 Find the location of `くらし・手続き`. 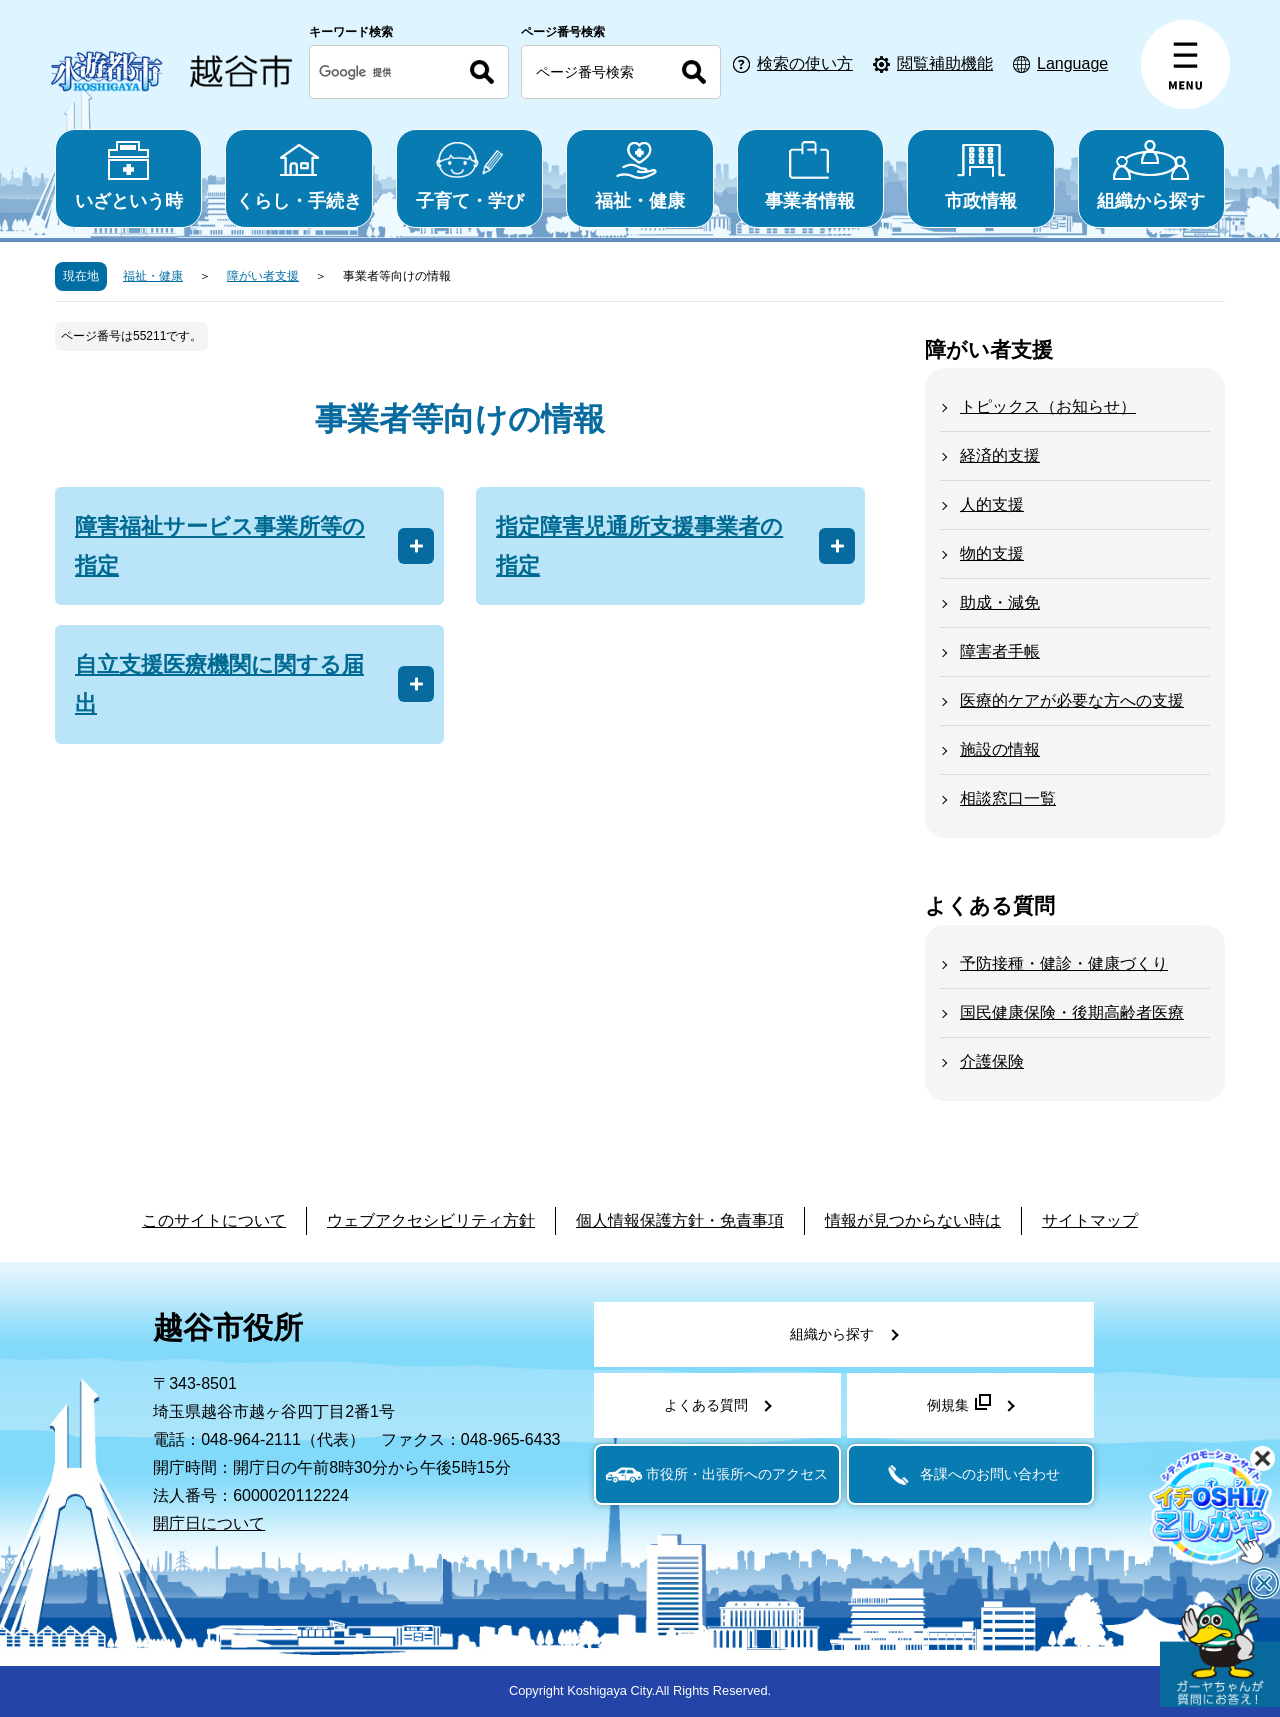

くらし・手続き is located at coordinates (298, 175).